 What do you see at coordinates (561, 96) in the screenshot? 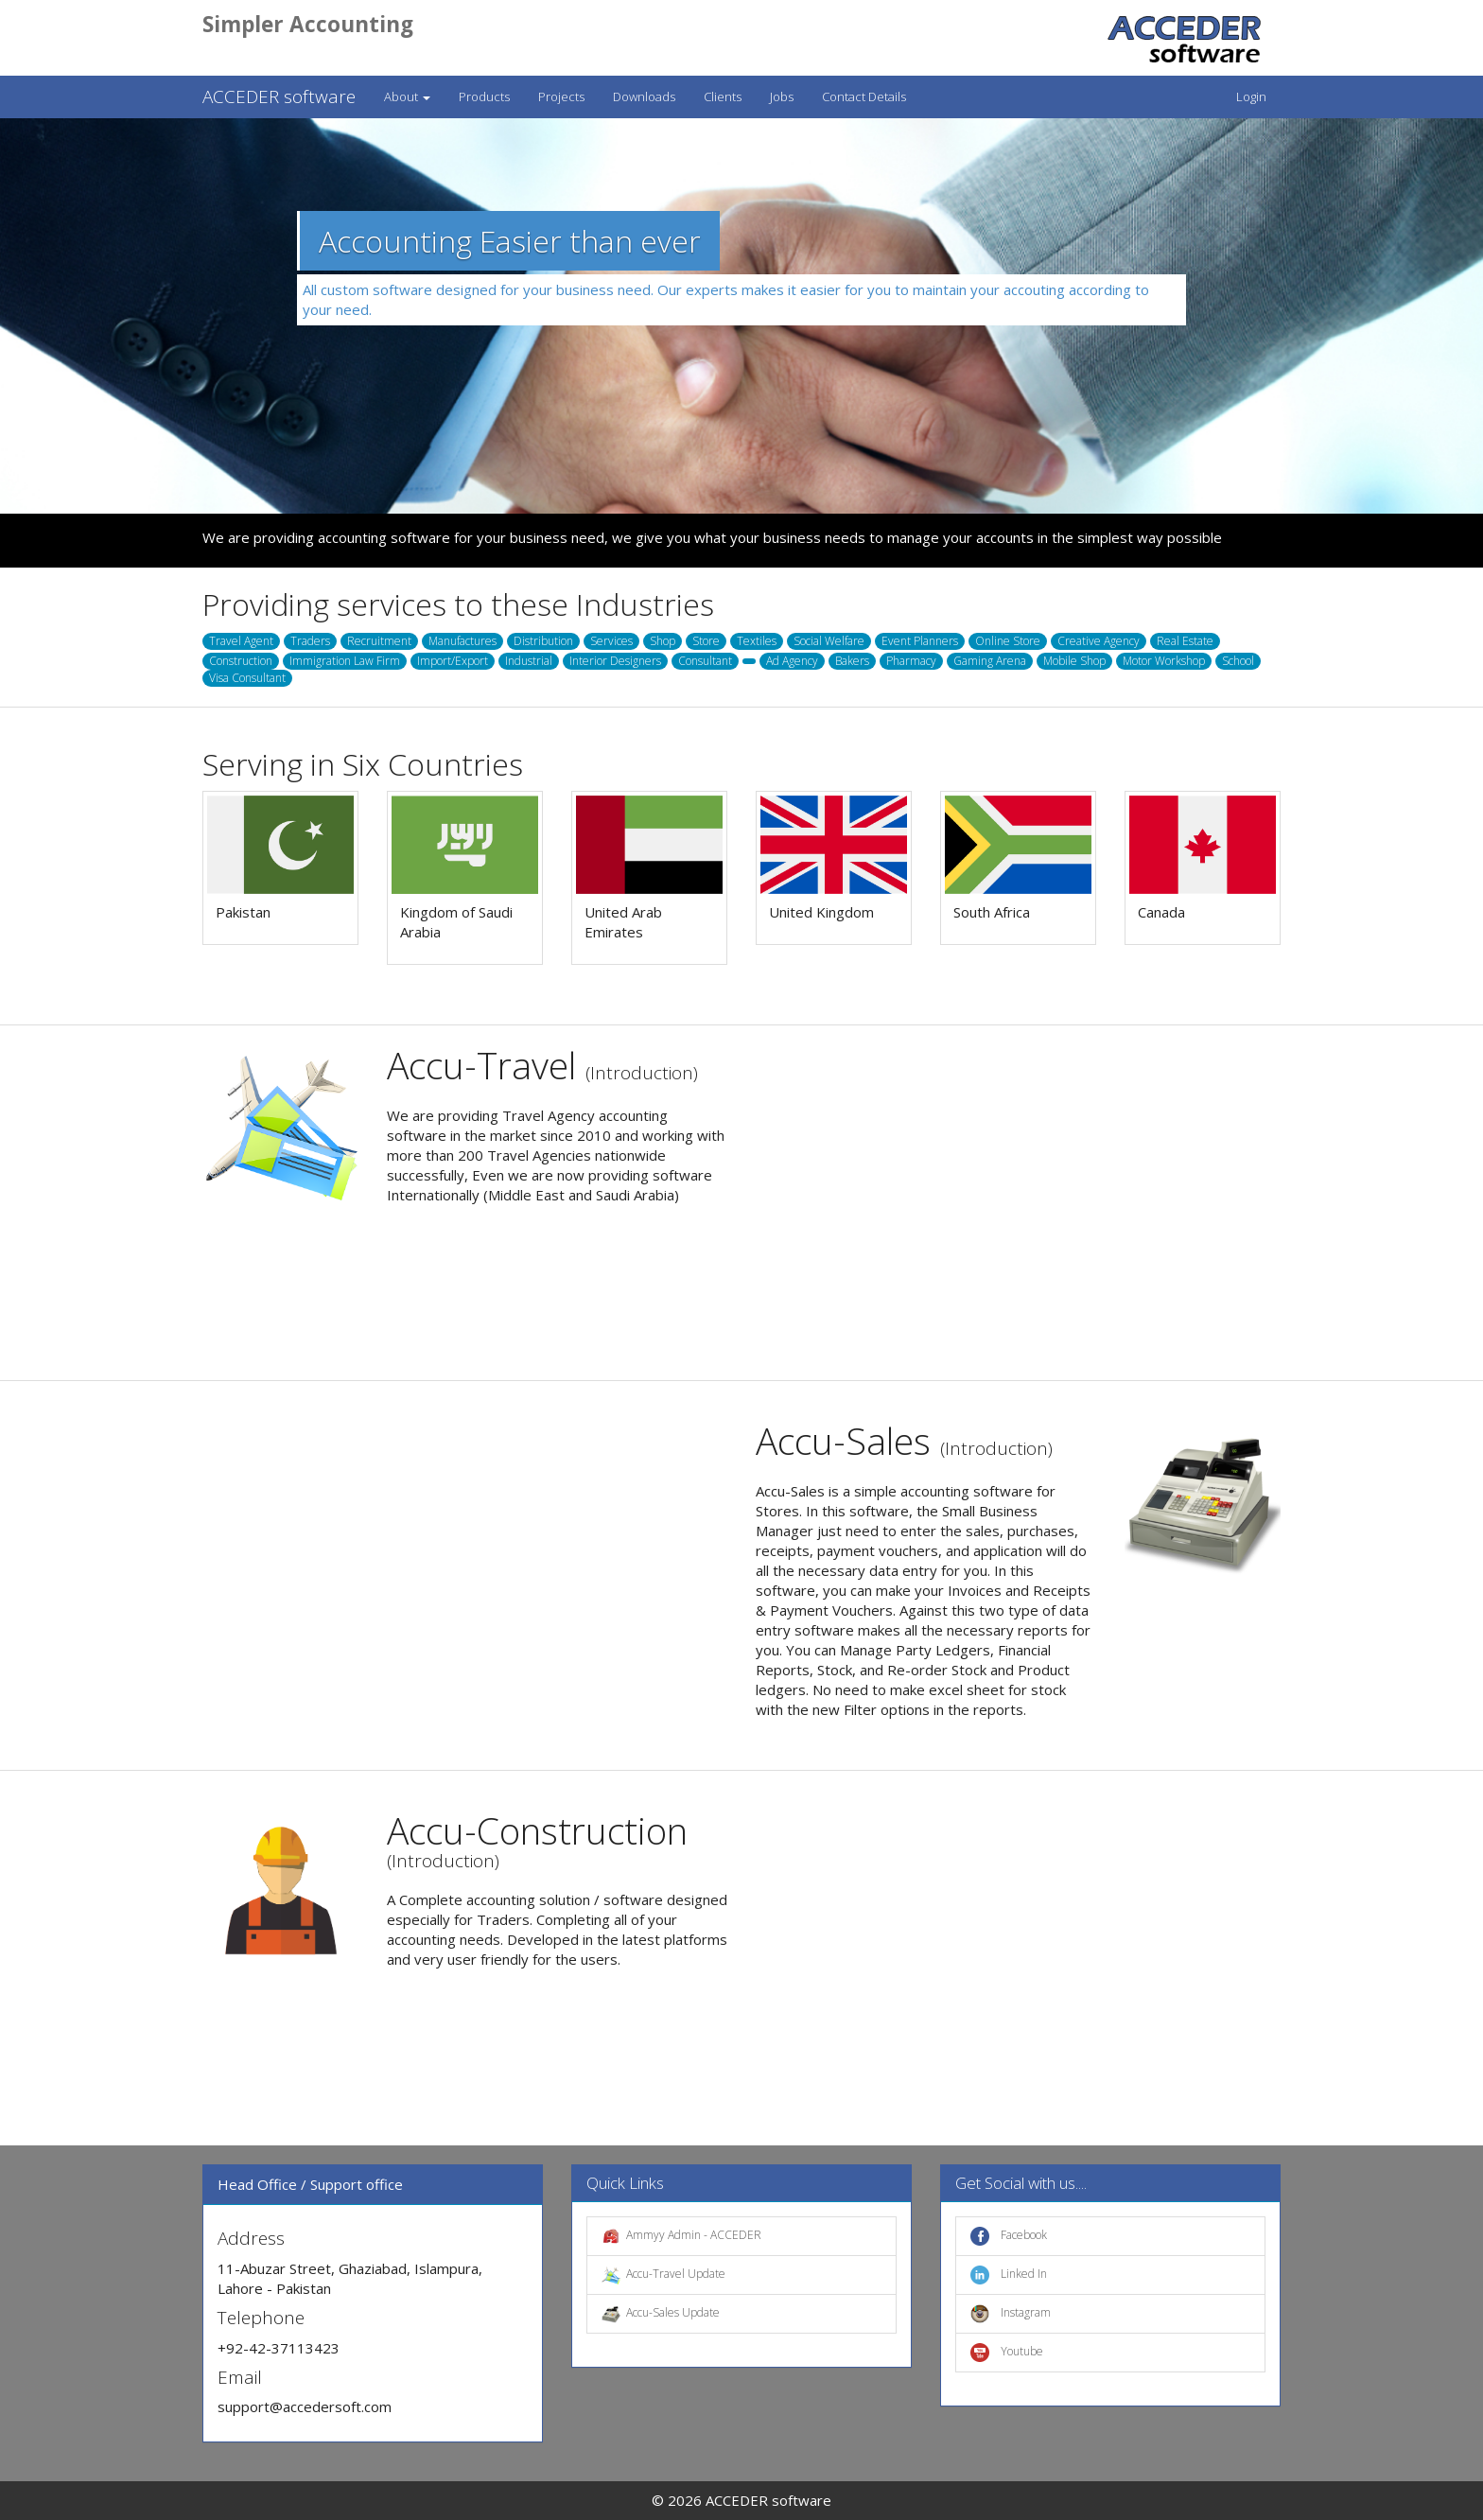
I see `Projects` at bounding box center [561, 96].